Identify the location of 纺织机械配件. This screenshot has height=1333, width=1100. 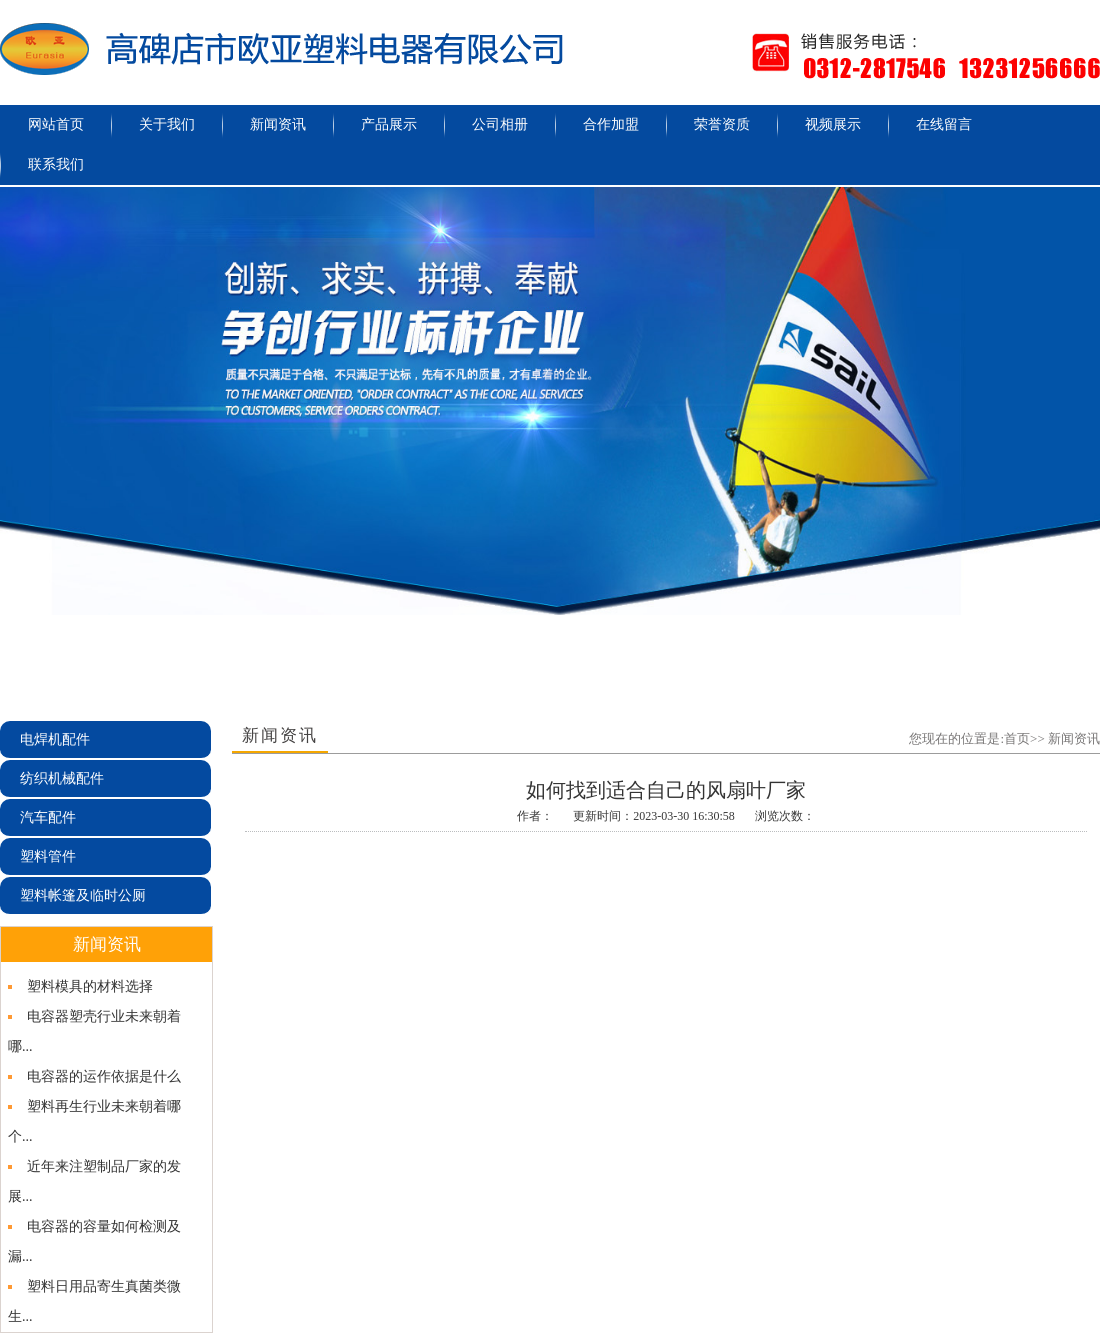
(62, 778).